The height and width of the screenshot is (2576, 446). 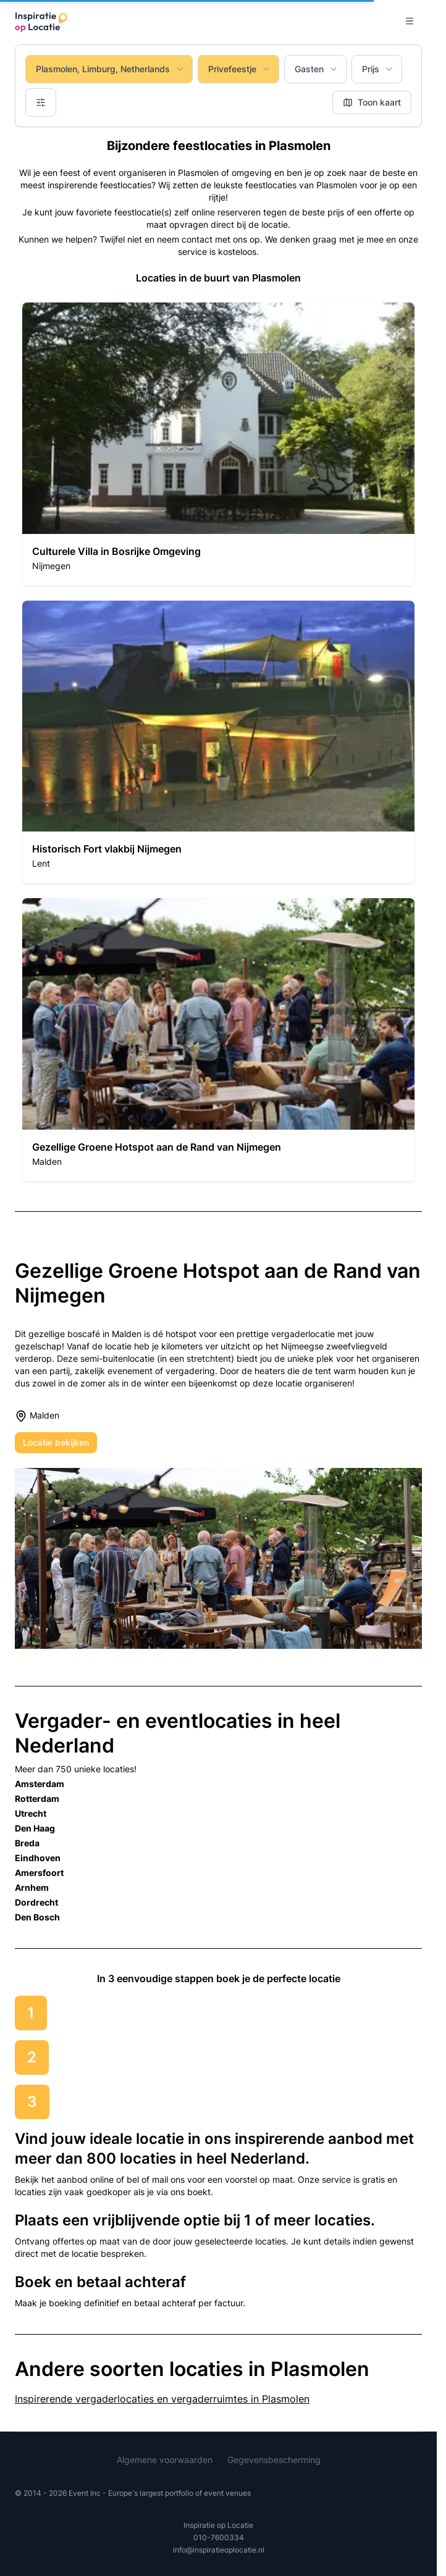 What do you see at coordinates (27, 1843) in the screenshot?
I see `Breda` at bounding box center [27, 1843].